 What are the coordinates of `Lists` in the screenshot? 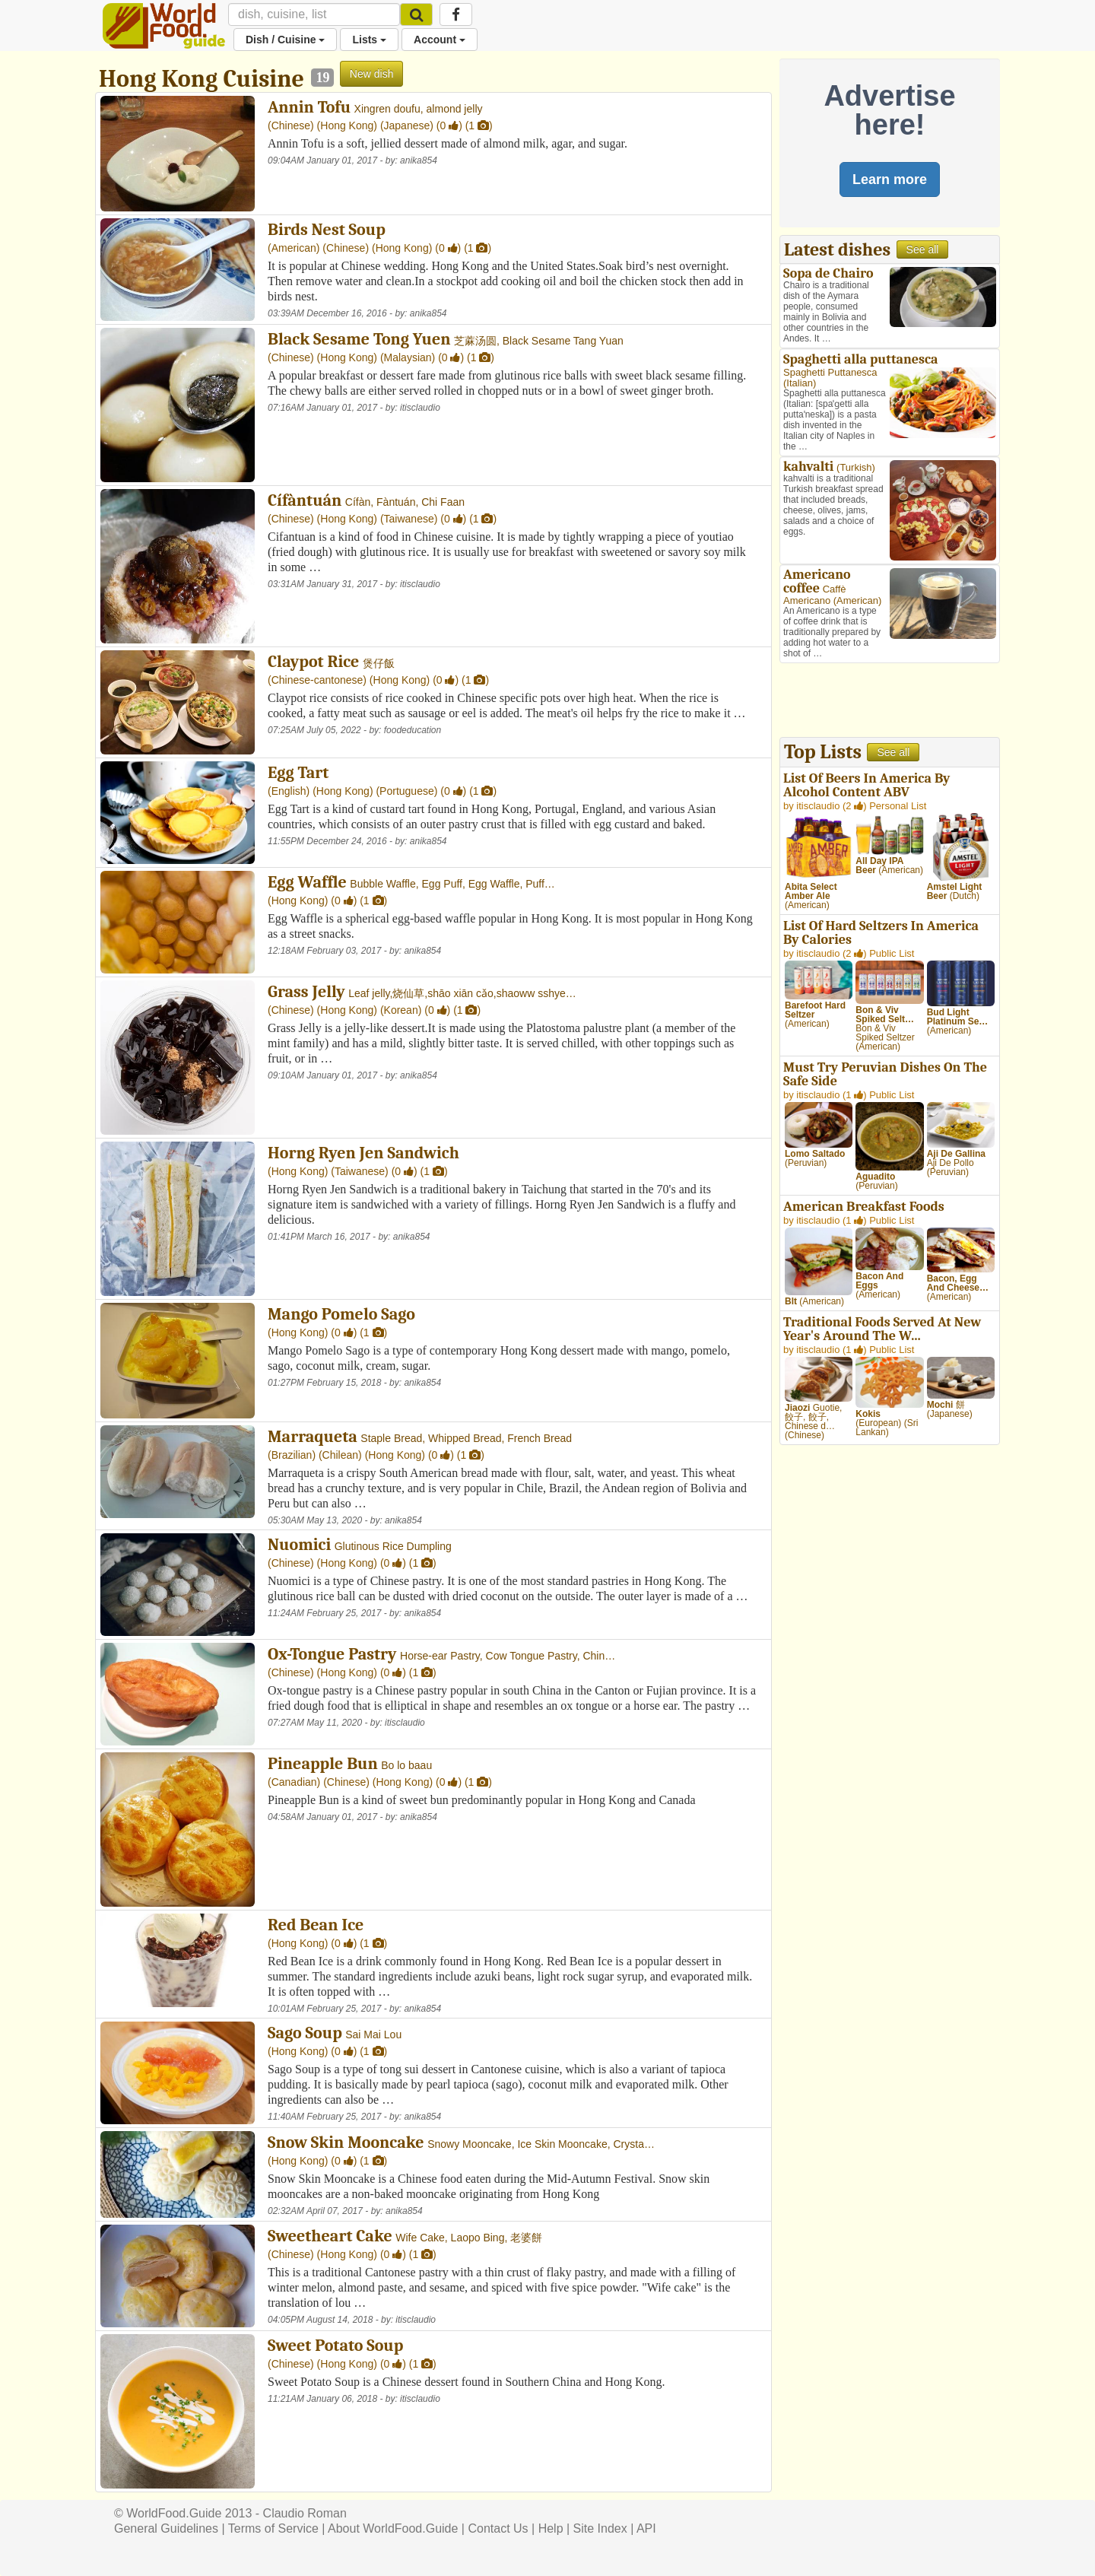 It's located at (369, 39).